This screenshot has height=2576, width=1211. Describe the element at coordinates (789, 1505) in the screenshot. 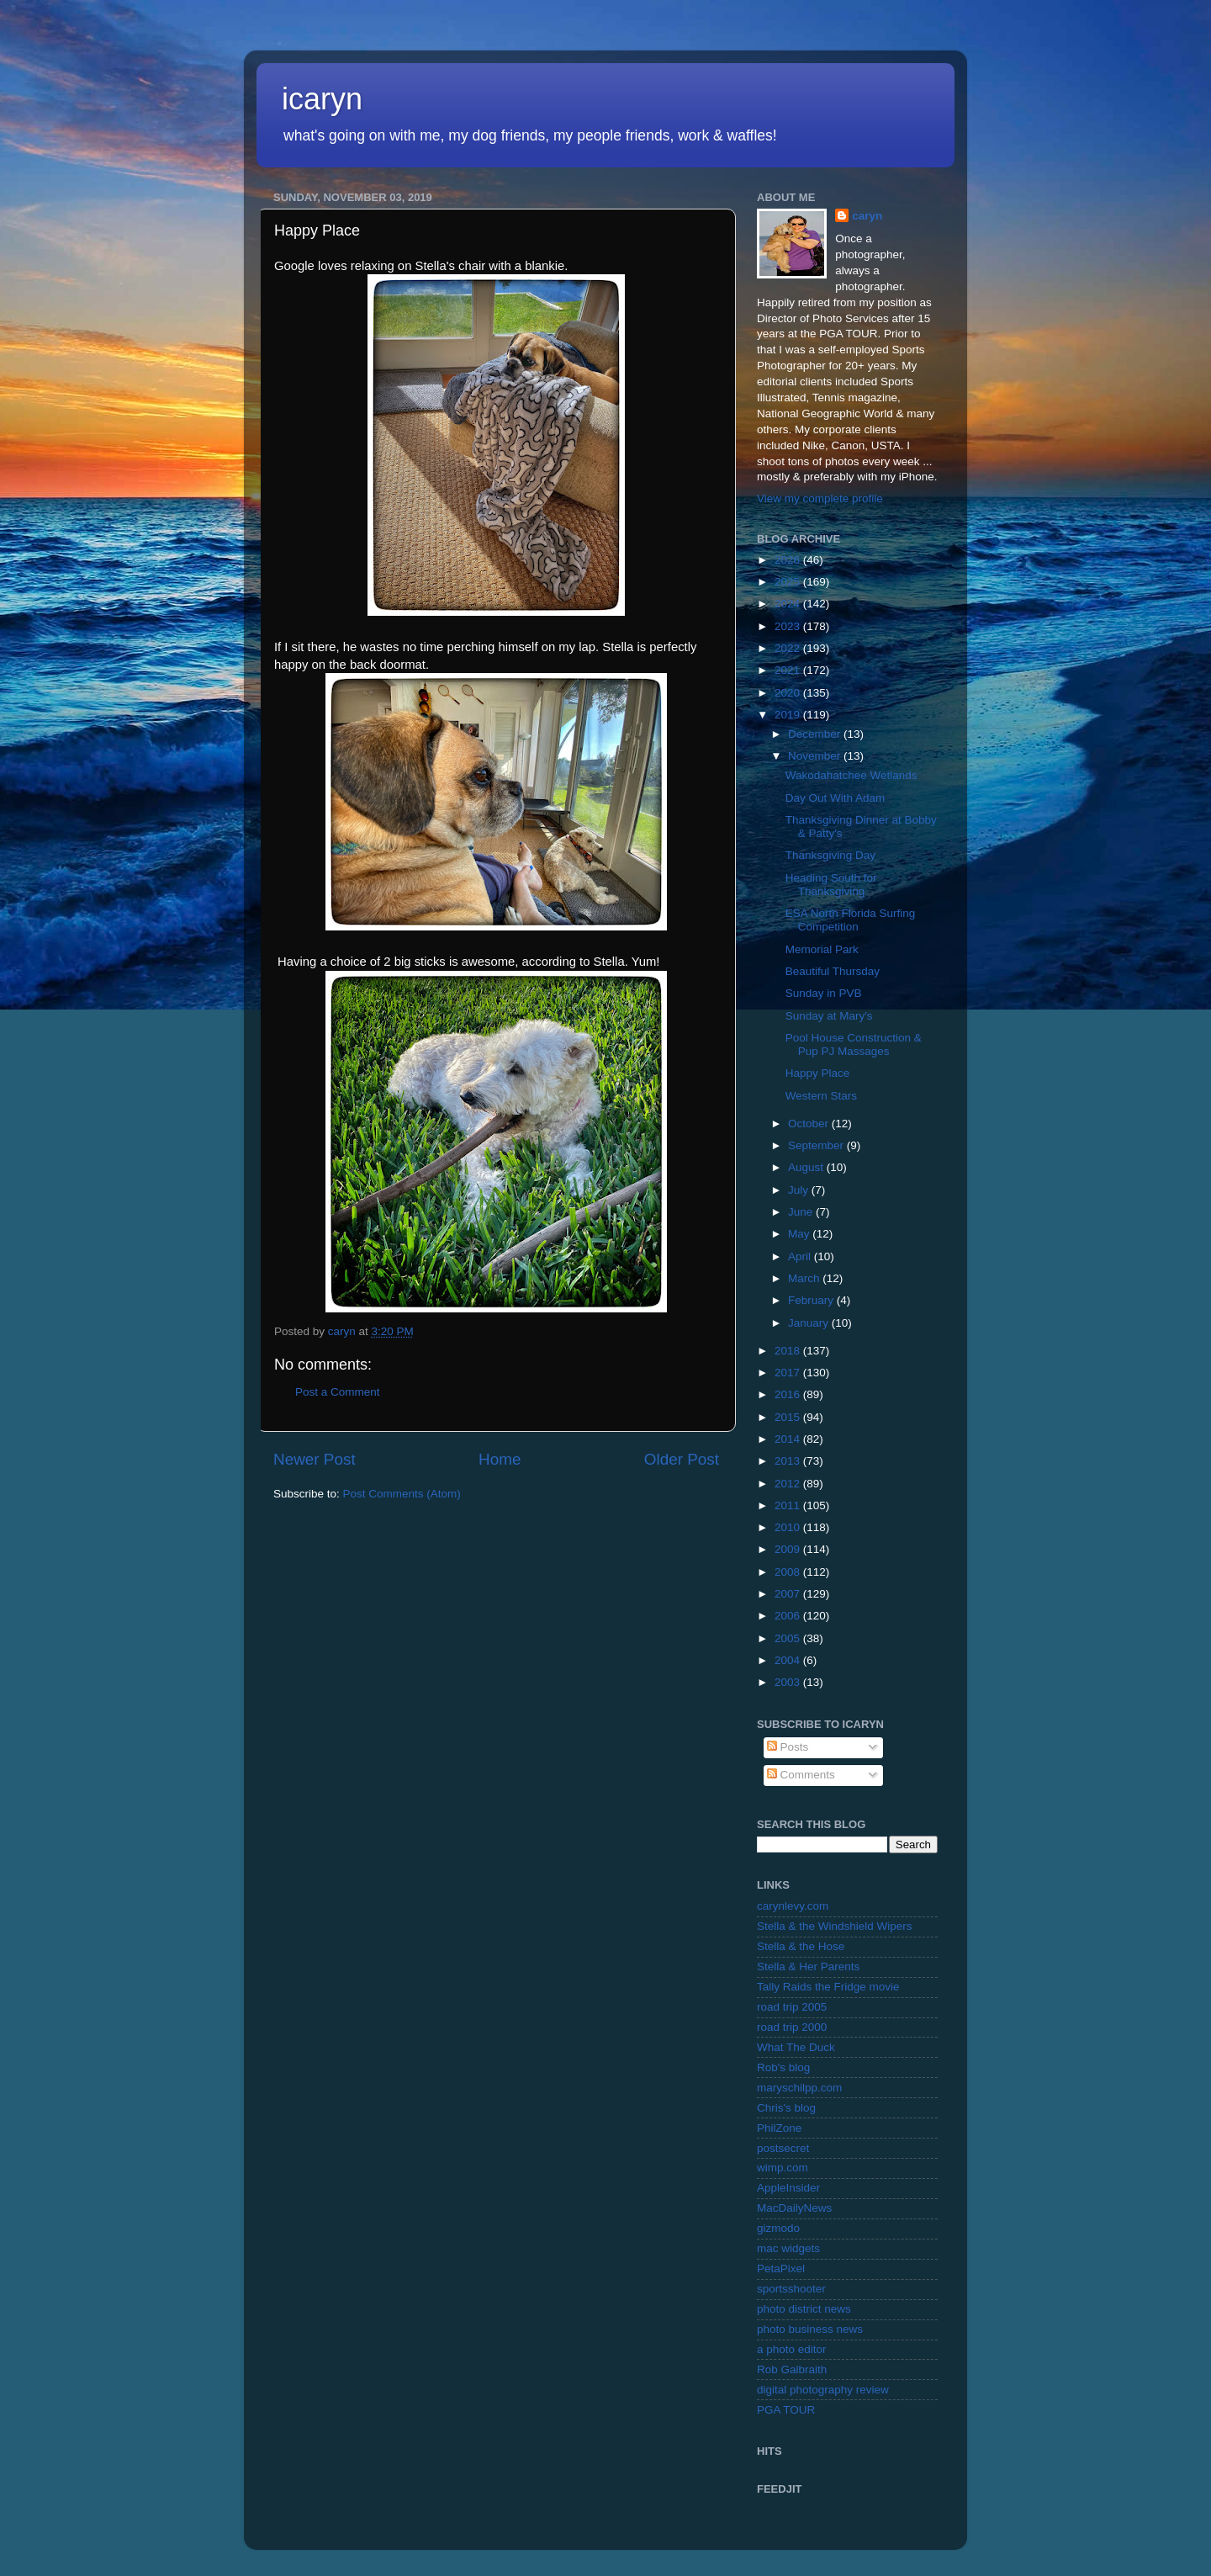

I see `2011` at that location.